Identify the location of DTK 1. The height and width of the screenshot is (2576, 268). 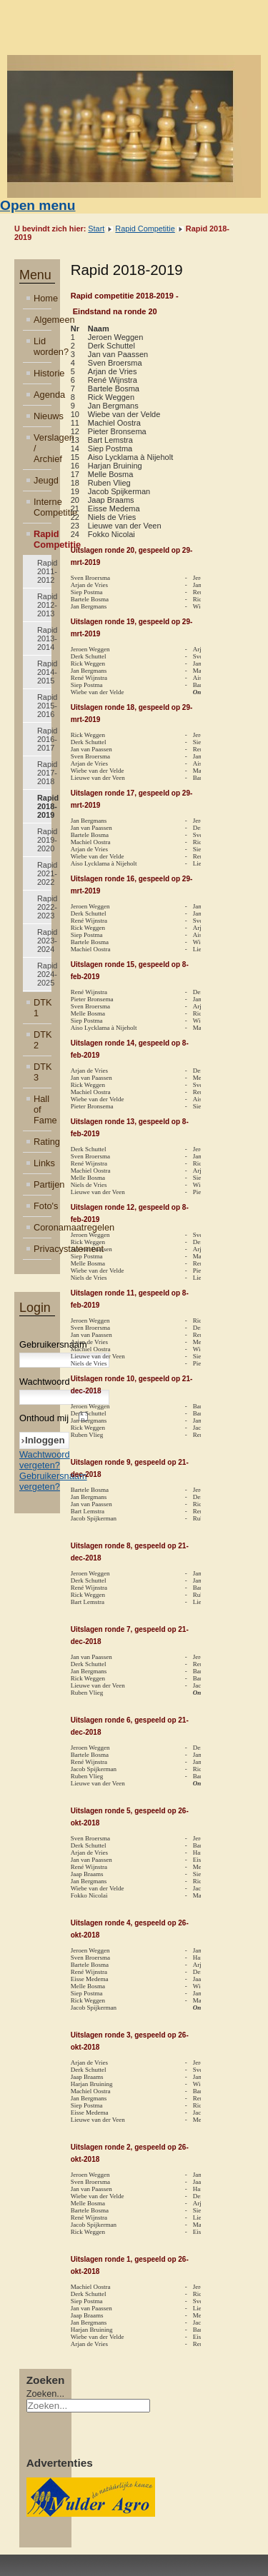
(42, 1007).